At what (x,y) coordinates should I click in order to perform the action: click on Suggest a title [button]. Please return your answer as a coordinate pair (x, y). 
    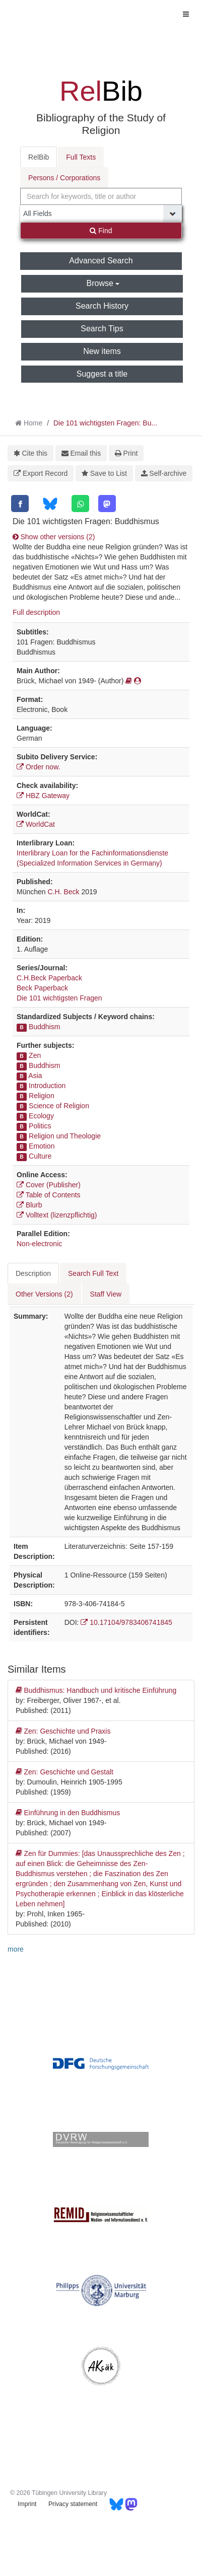
    Looking at the image, I should click on (102, 374).